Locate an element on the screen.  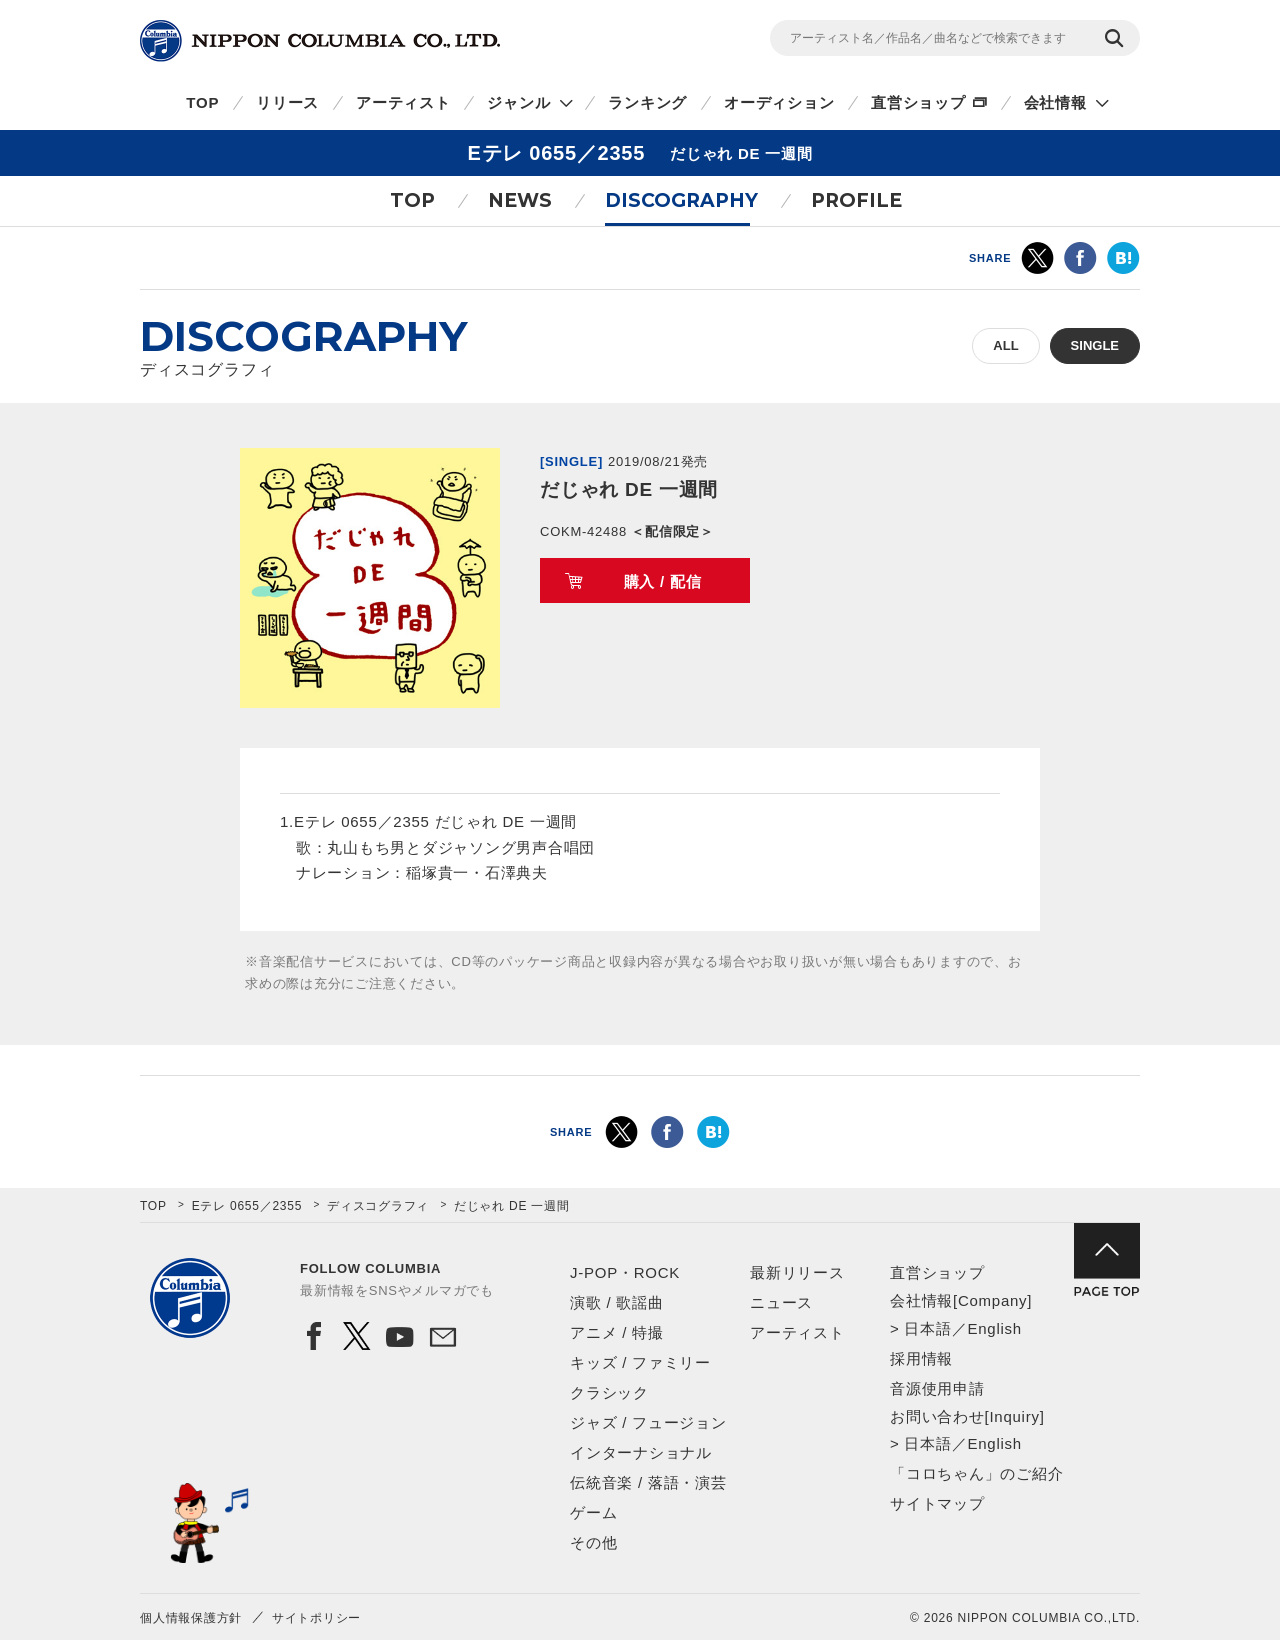
DISCOGRAPHY is located at coordinates (681, 200).